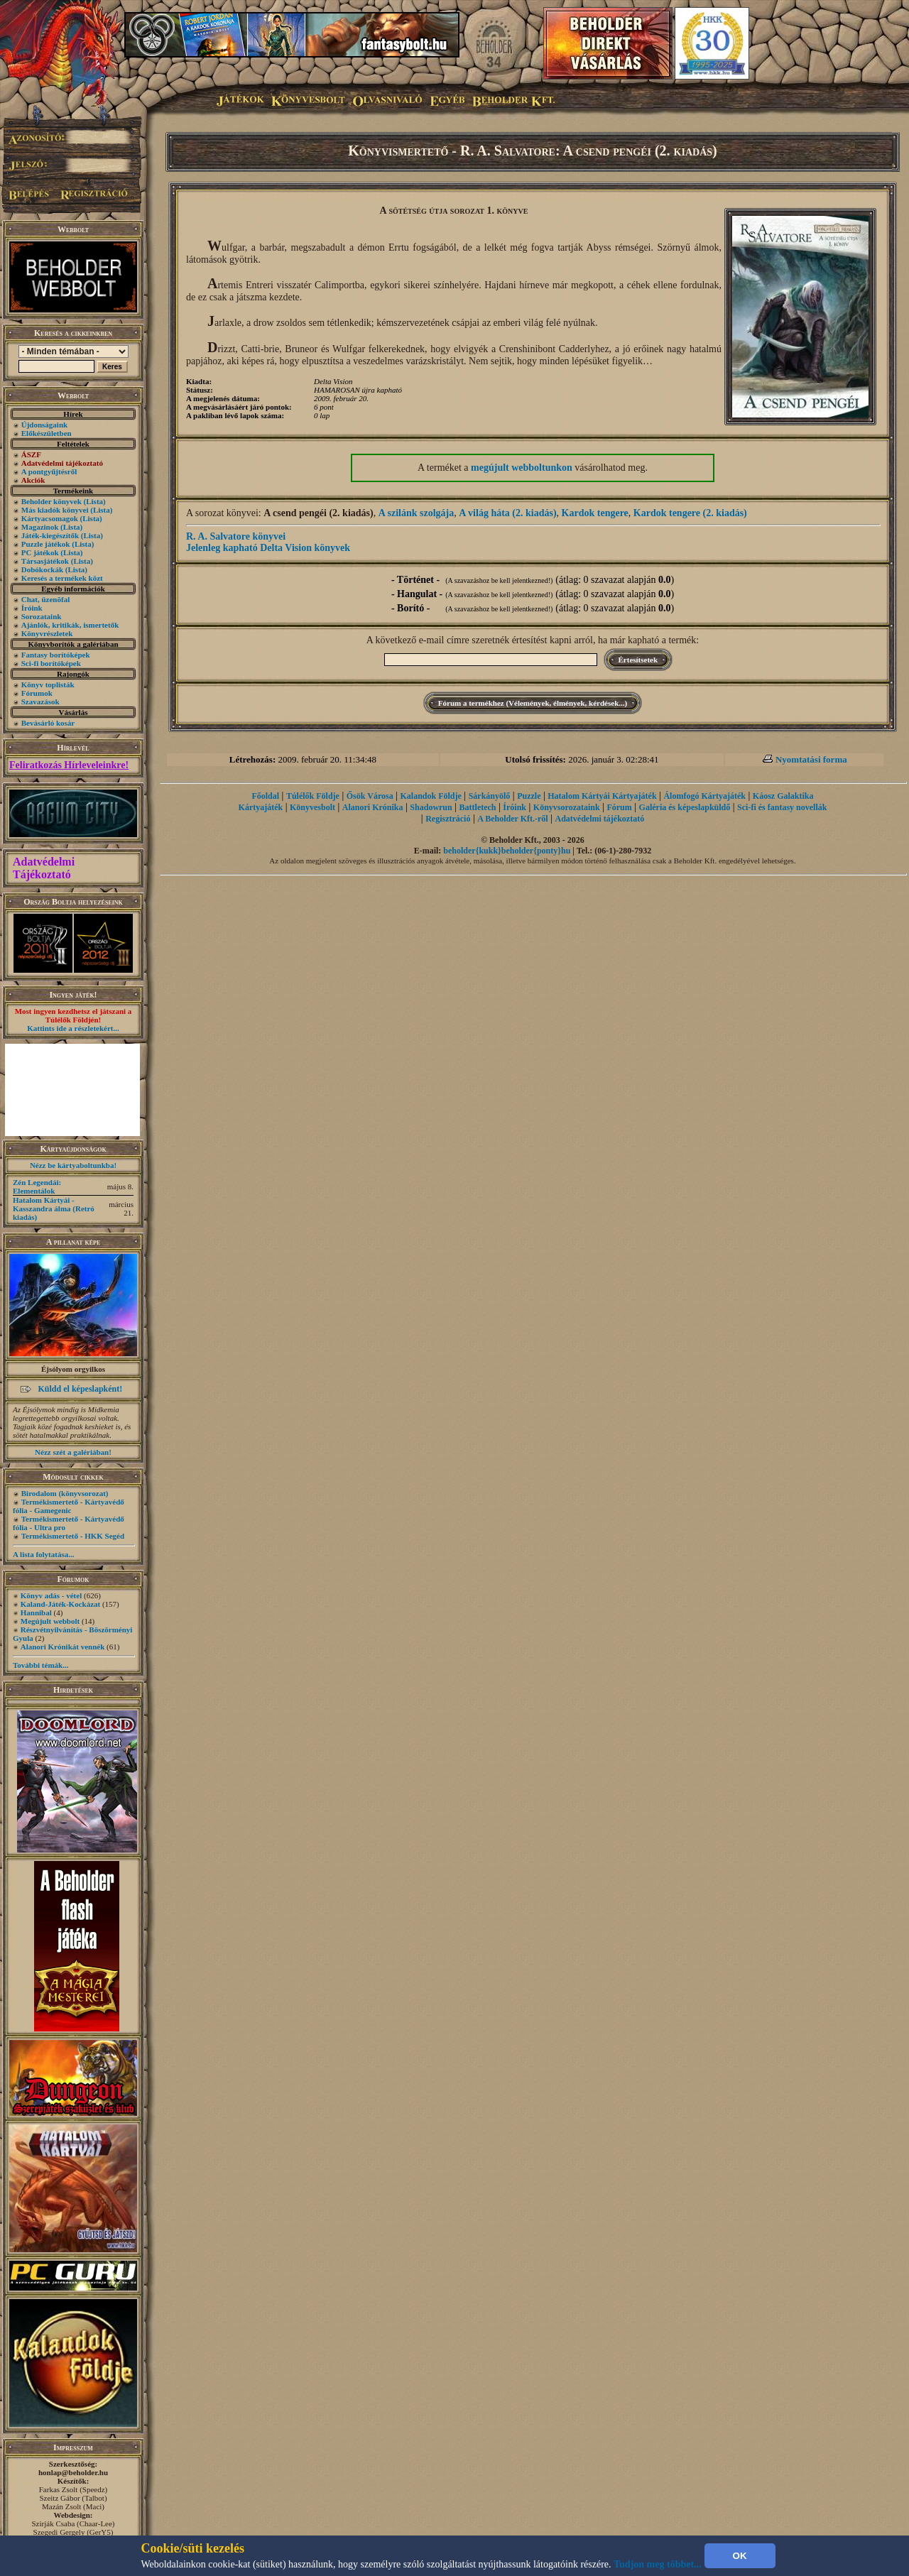 This screenshot has height=2576, width=909. I want to click on A csend pengéi (2. kiadás), so click(318, 513).